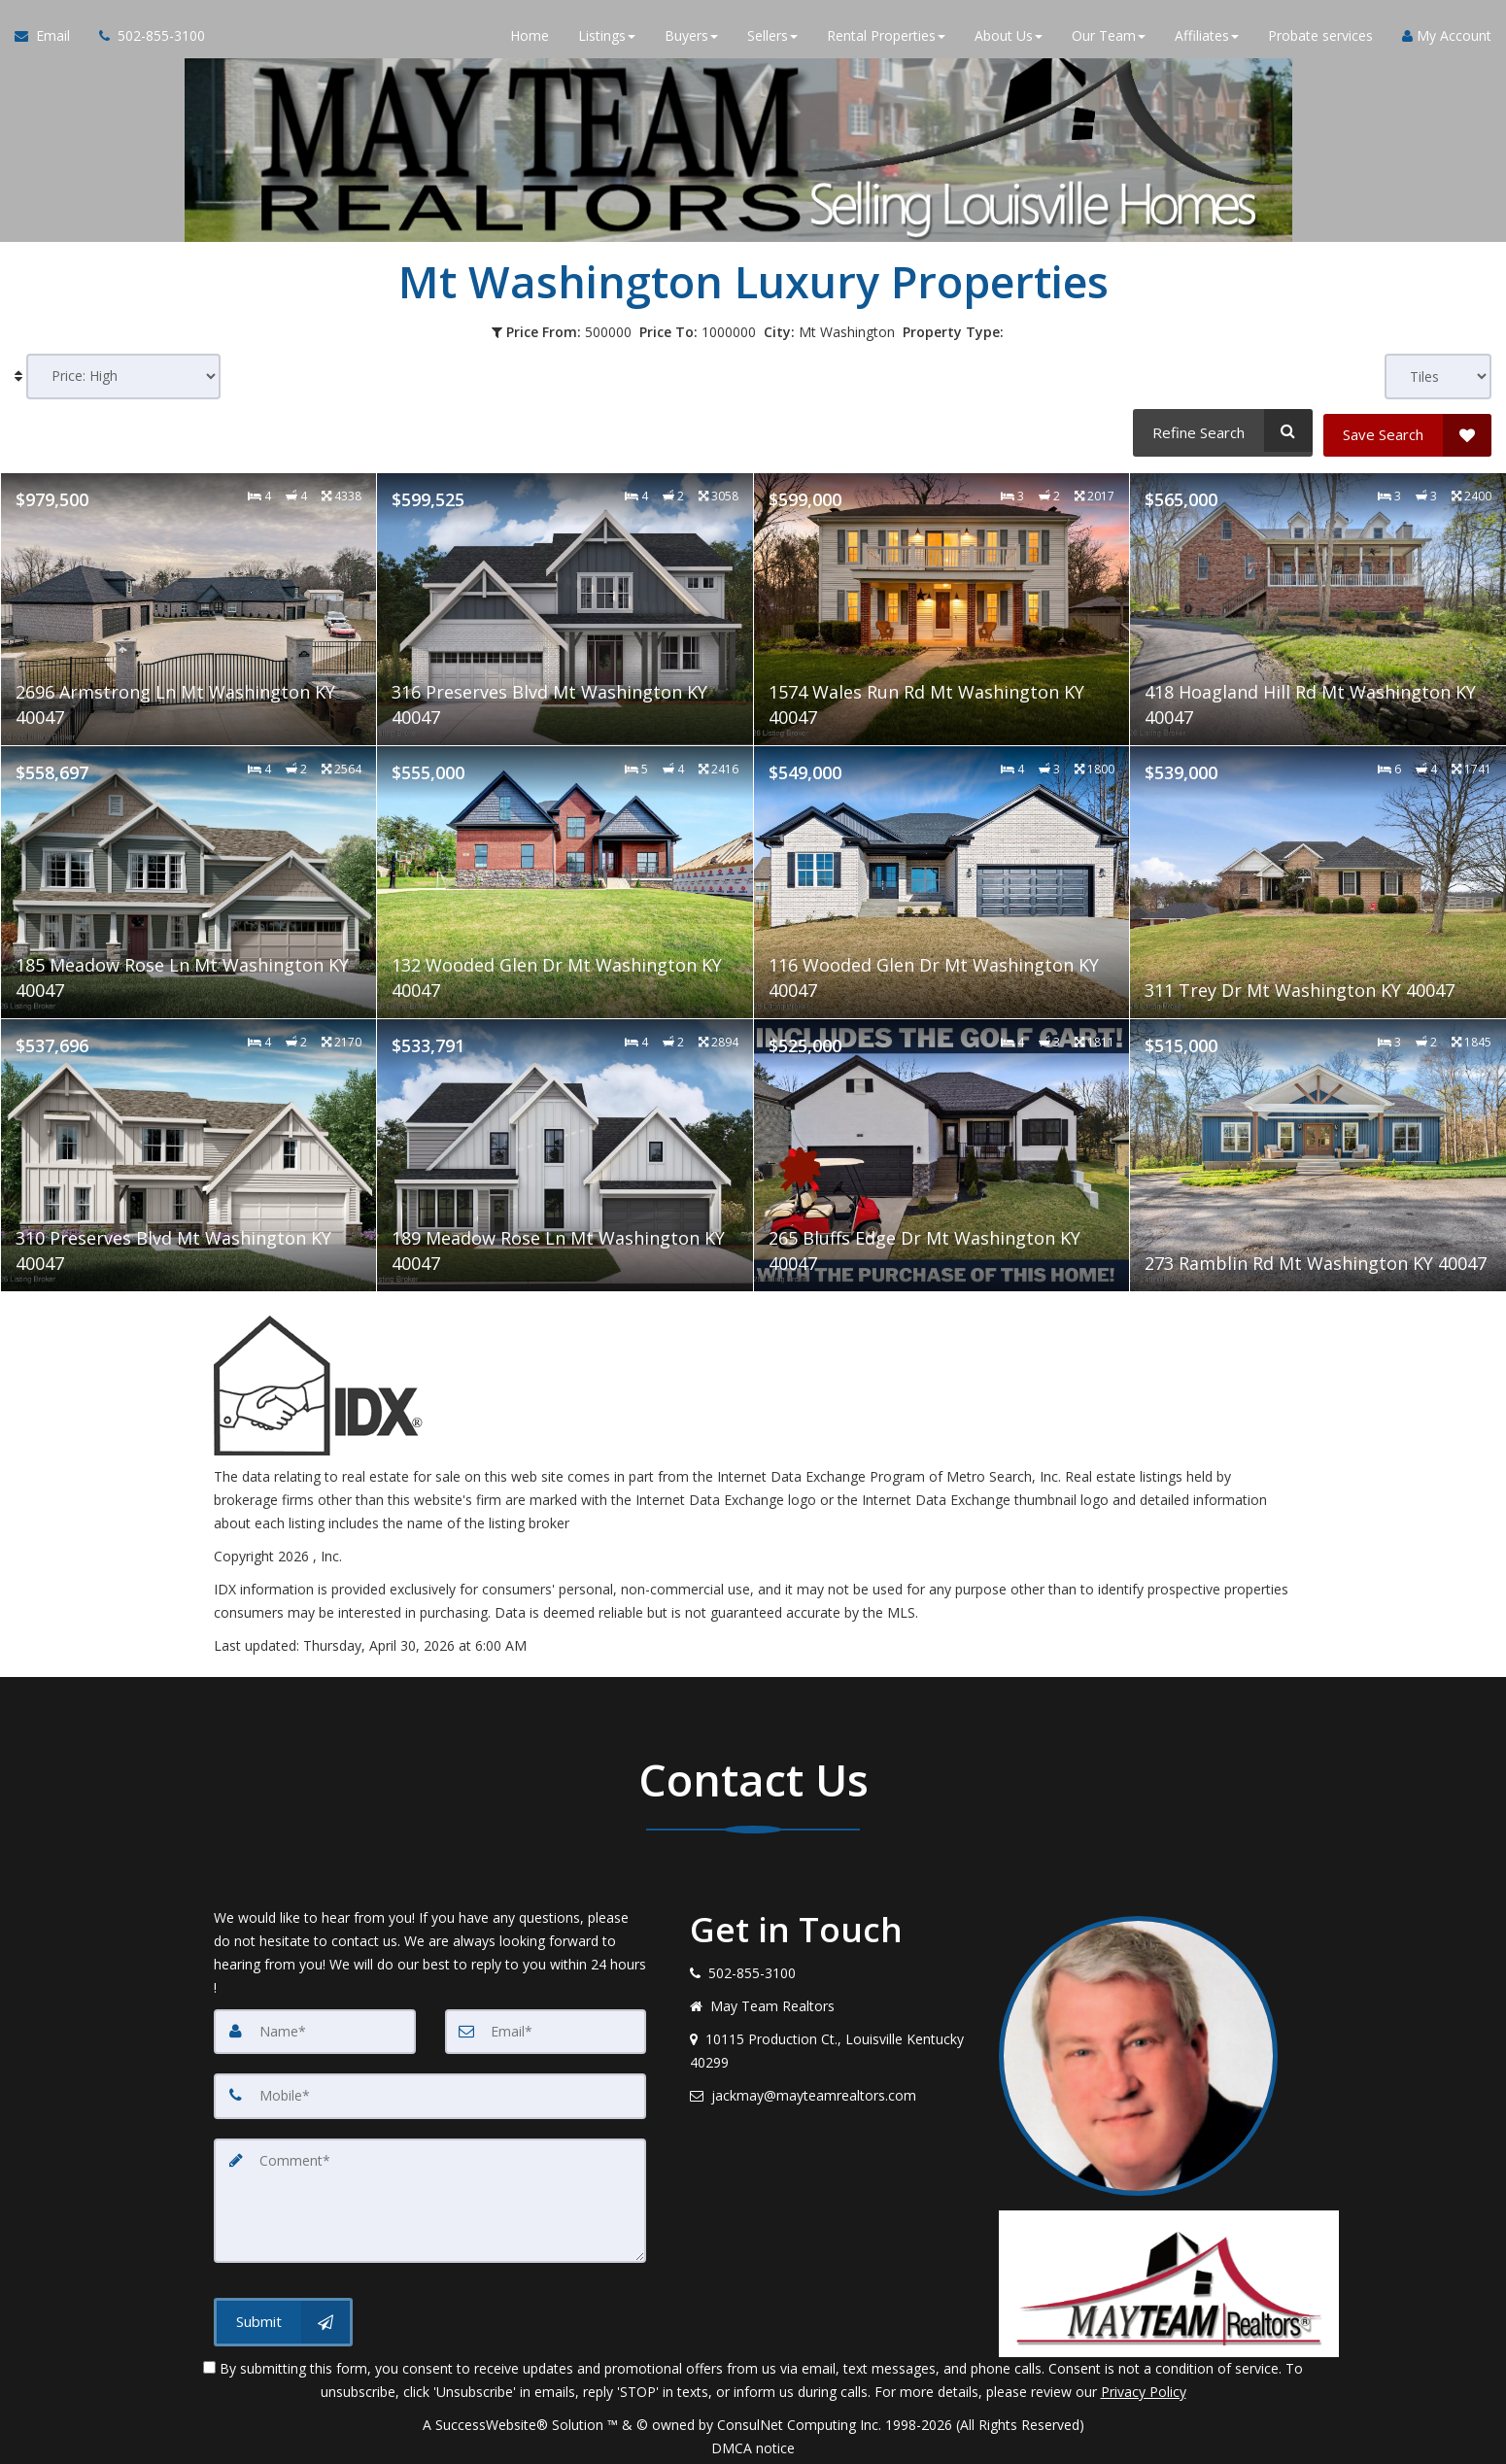 The width and height of the screenshot is (1506, 2464). I want to click on [Email Agent], so click(50, 39).